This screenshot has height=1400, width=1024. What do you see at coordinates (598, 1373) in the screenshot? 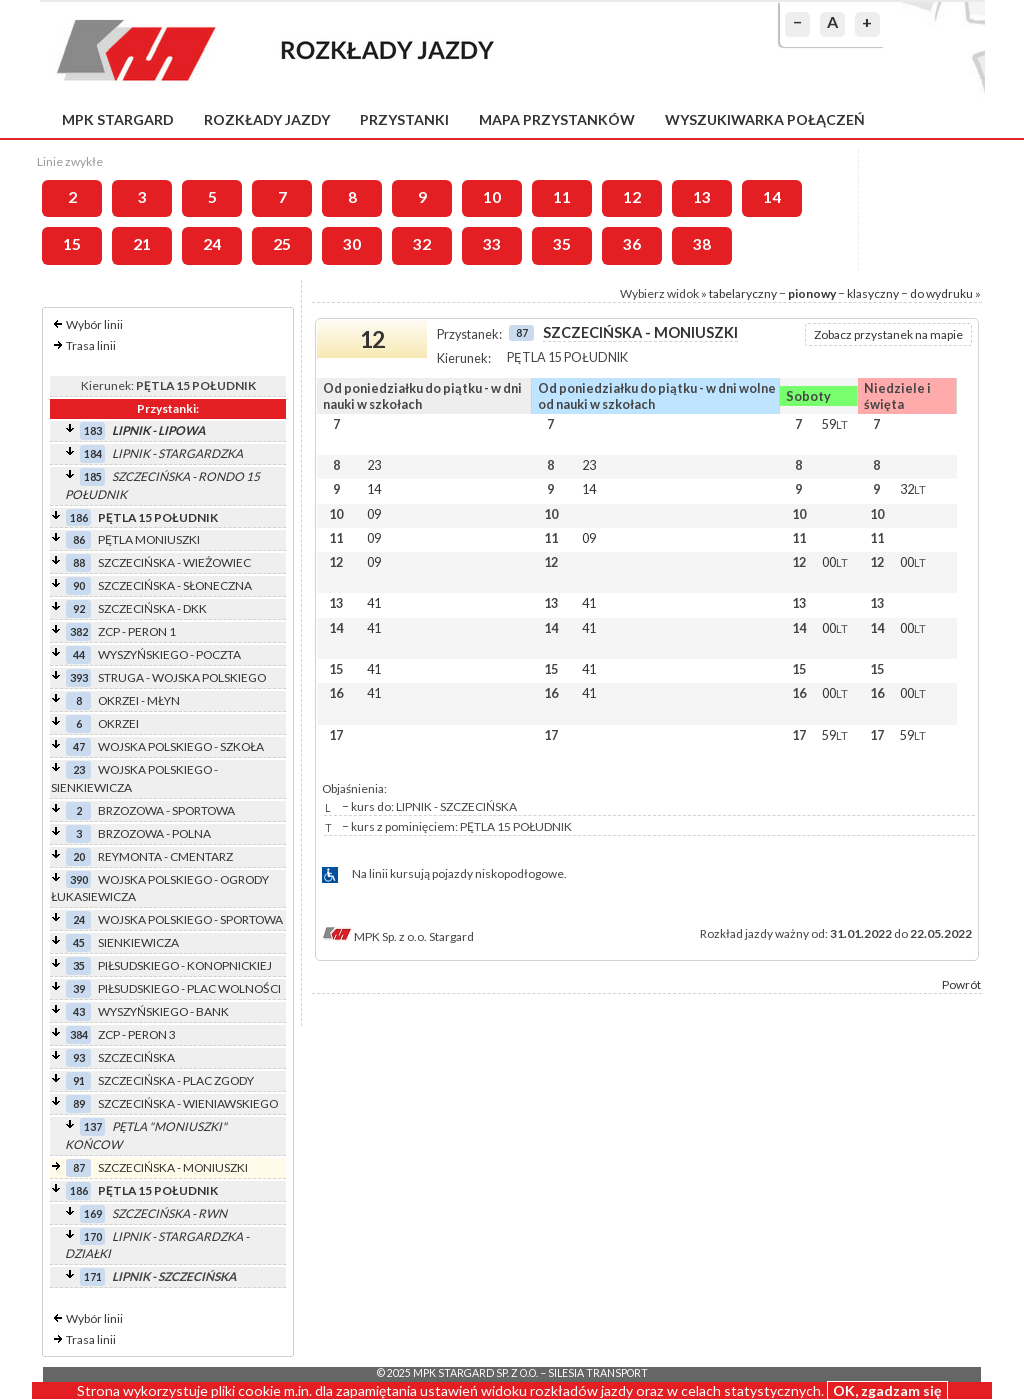
I see `Silesia Transport` at bounding box center [598, 1373].